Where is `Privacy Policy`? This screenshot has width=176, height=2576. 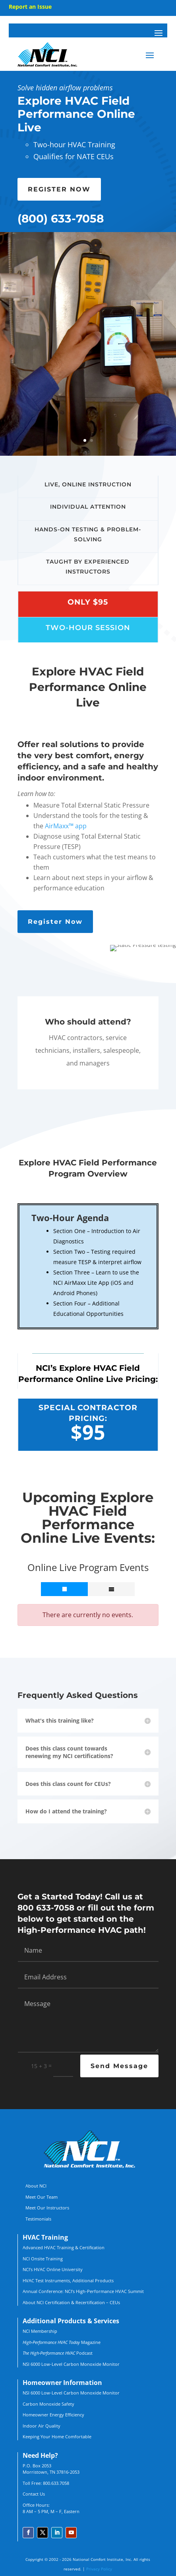 Privacy Policy is located at coordinates (99, 2569).